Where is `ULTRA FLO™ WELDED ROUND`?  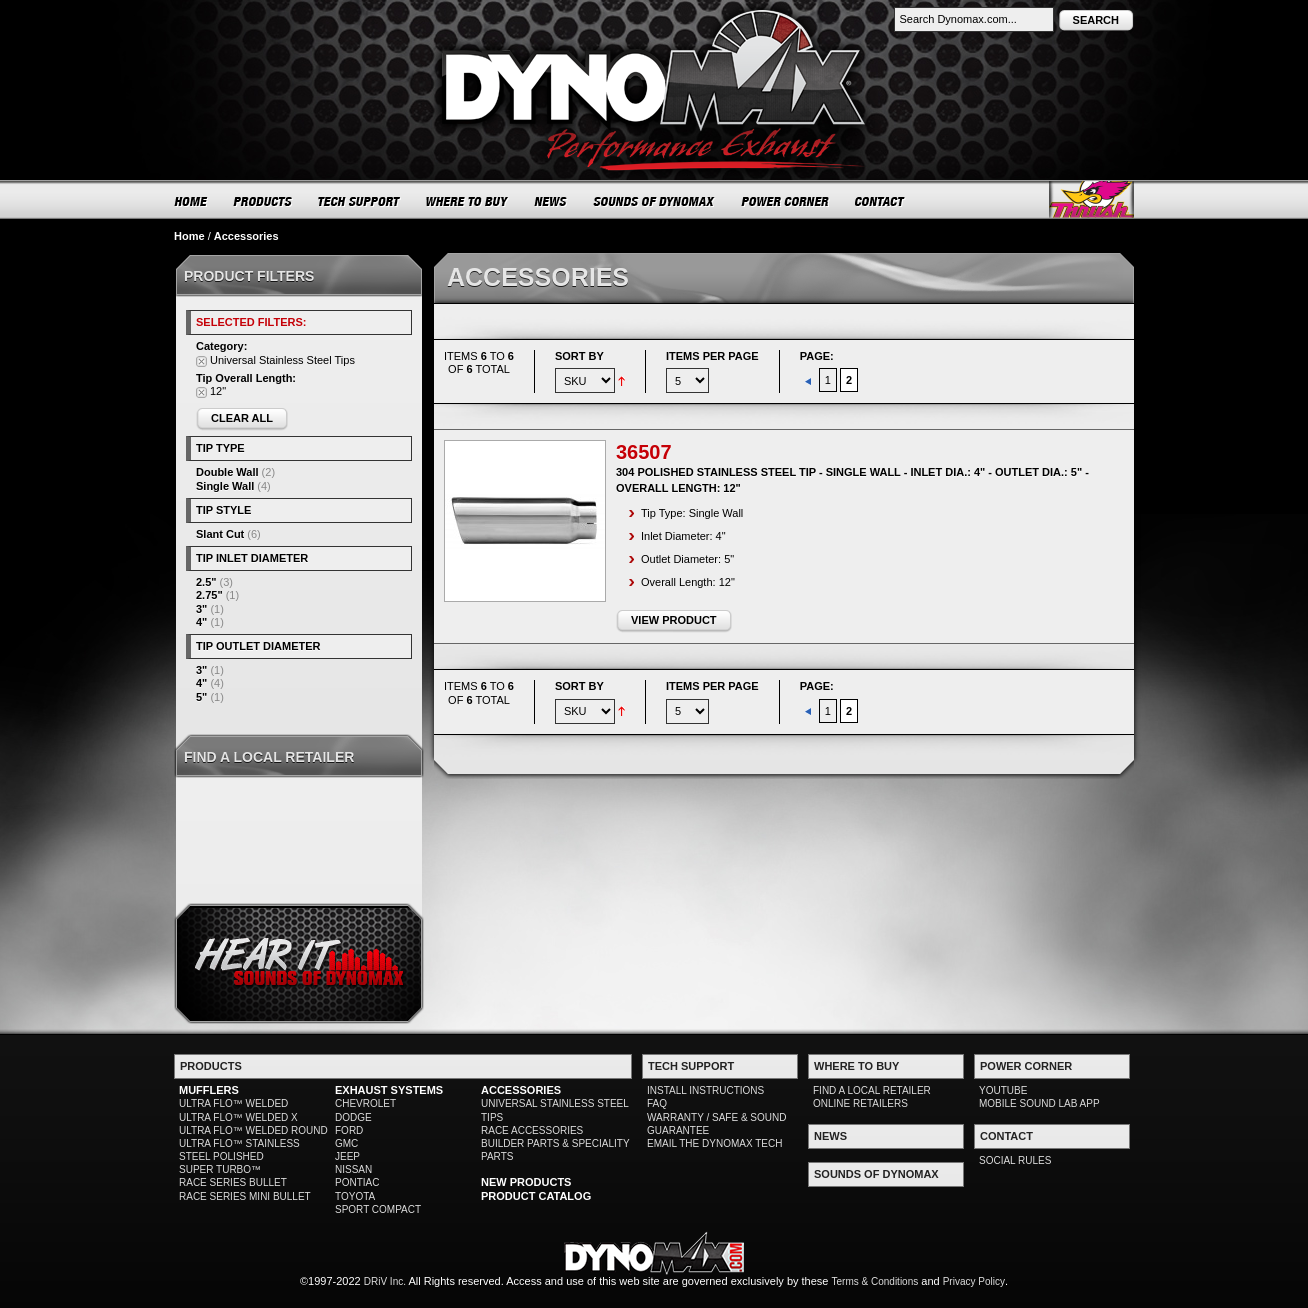 ULTRA FLO™ WELDED ROUND is located at coordinates (253, 1130).